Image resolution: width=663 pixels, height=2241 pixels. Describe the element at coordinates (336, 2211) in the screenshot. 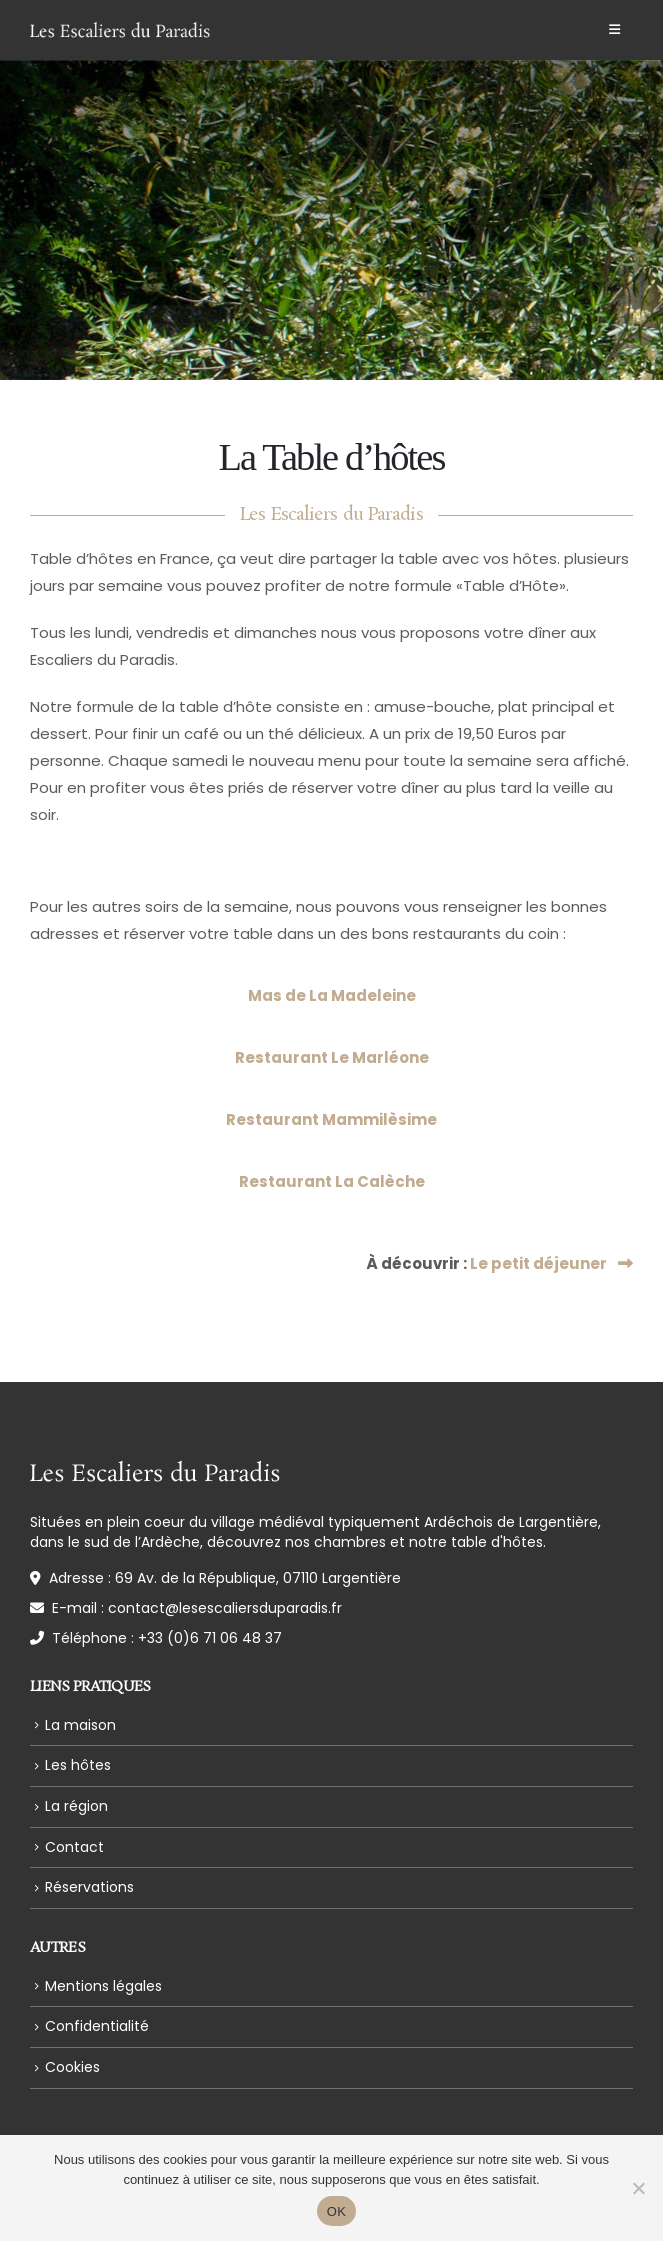

I see `OK` at that location.